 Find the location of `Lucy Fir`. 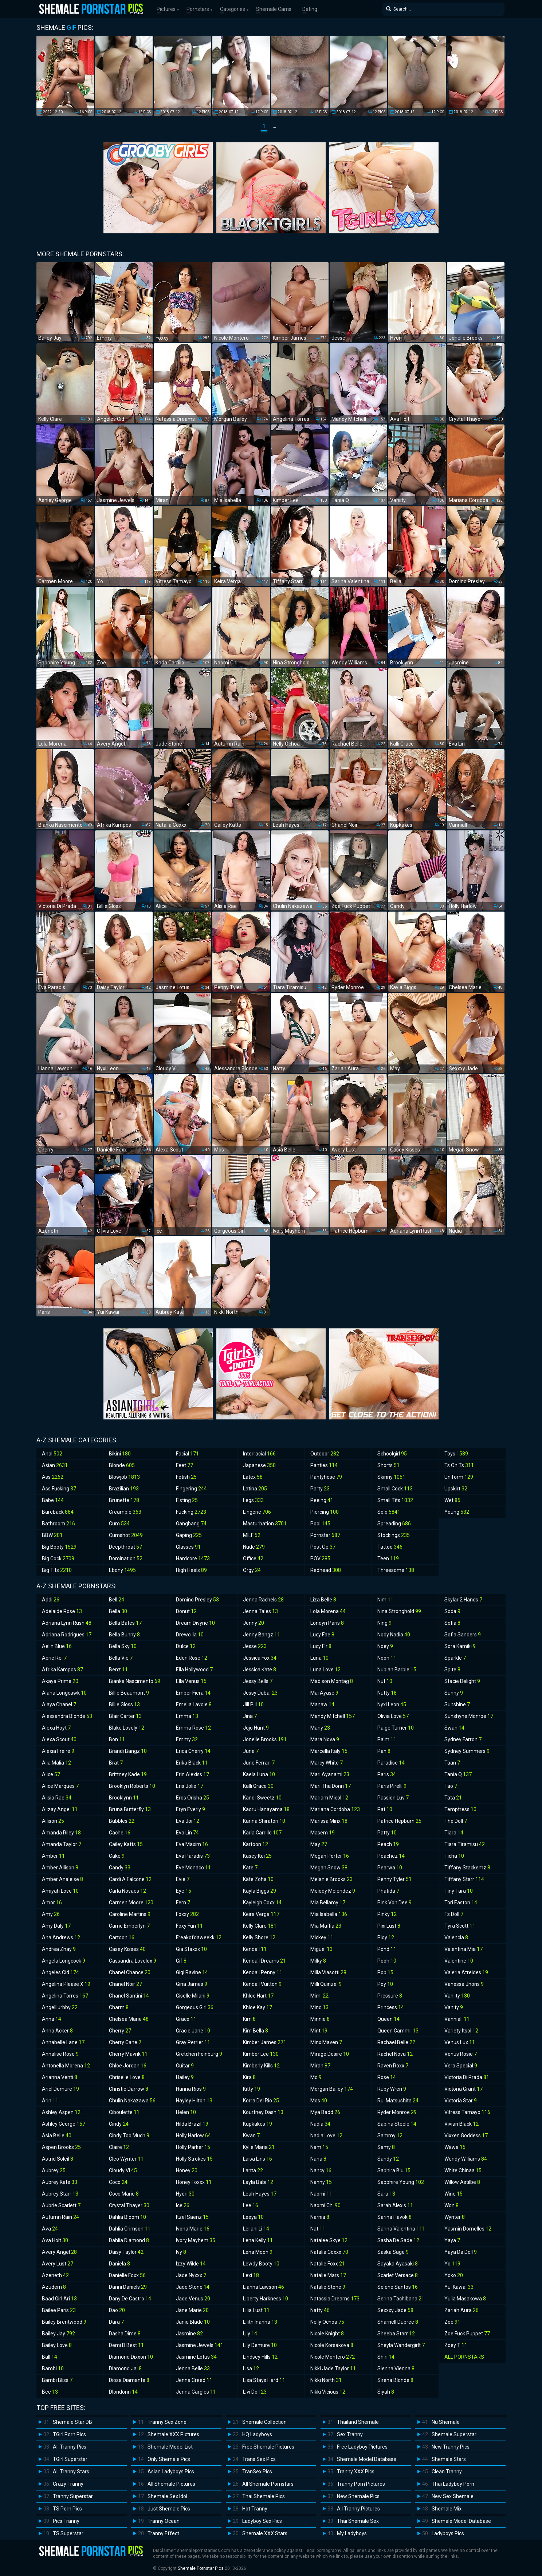

Lucy Fir is located at coordinates (320, 1646).